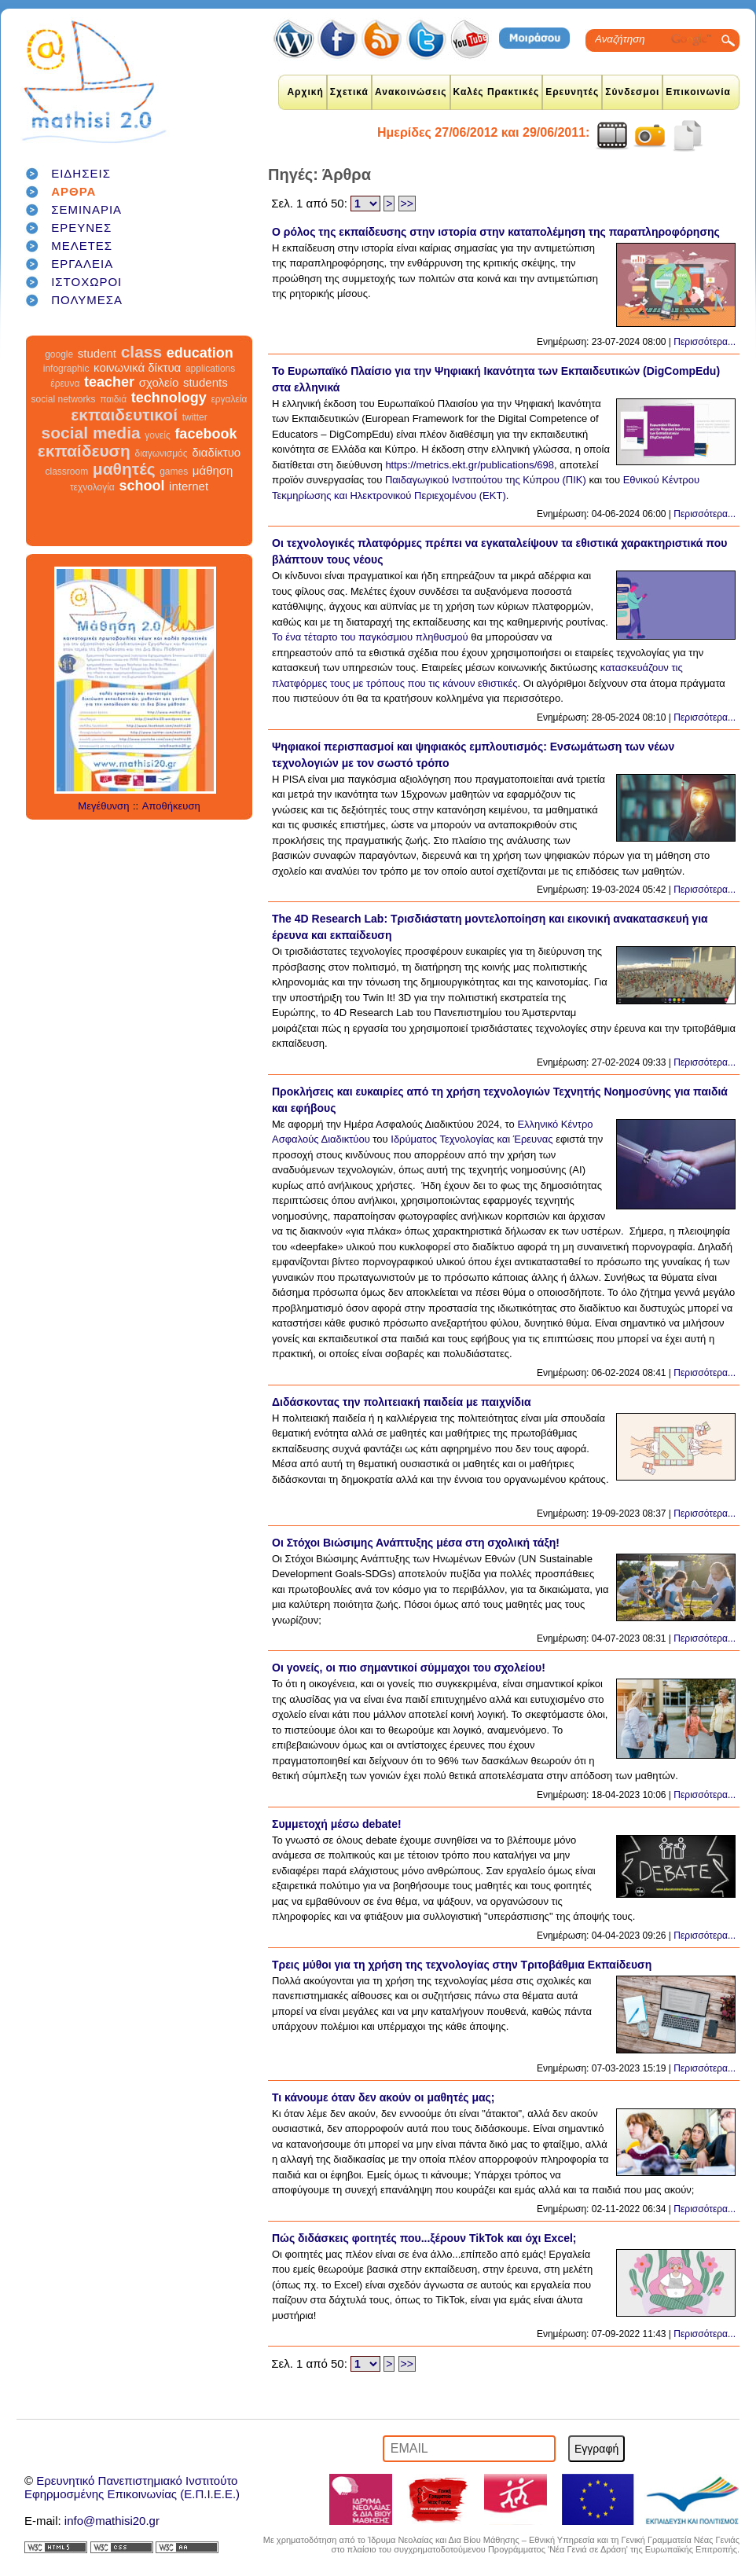 Image resolution: width=756 pixels, height=2576 pixels. I want to click on Σχετικά, so click(349, 91).